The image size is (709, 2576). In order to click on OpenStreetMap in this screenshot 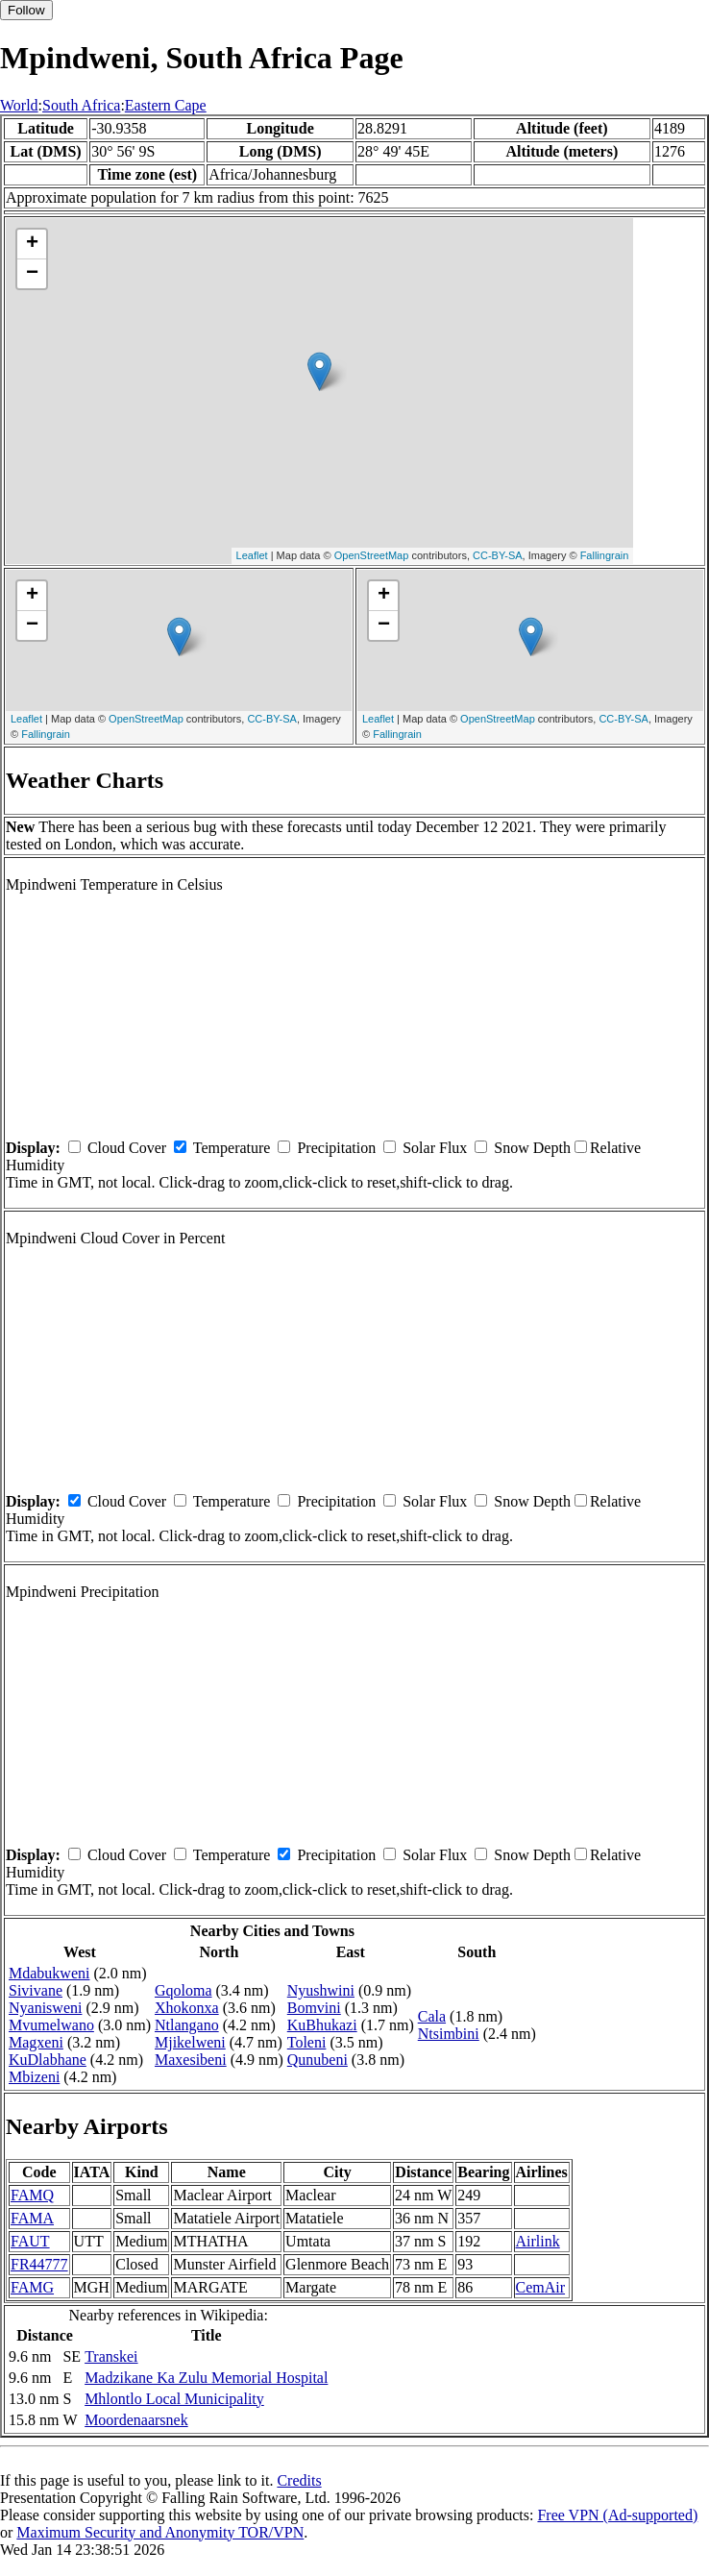, I will do `click(371, 555)`.